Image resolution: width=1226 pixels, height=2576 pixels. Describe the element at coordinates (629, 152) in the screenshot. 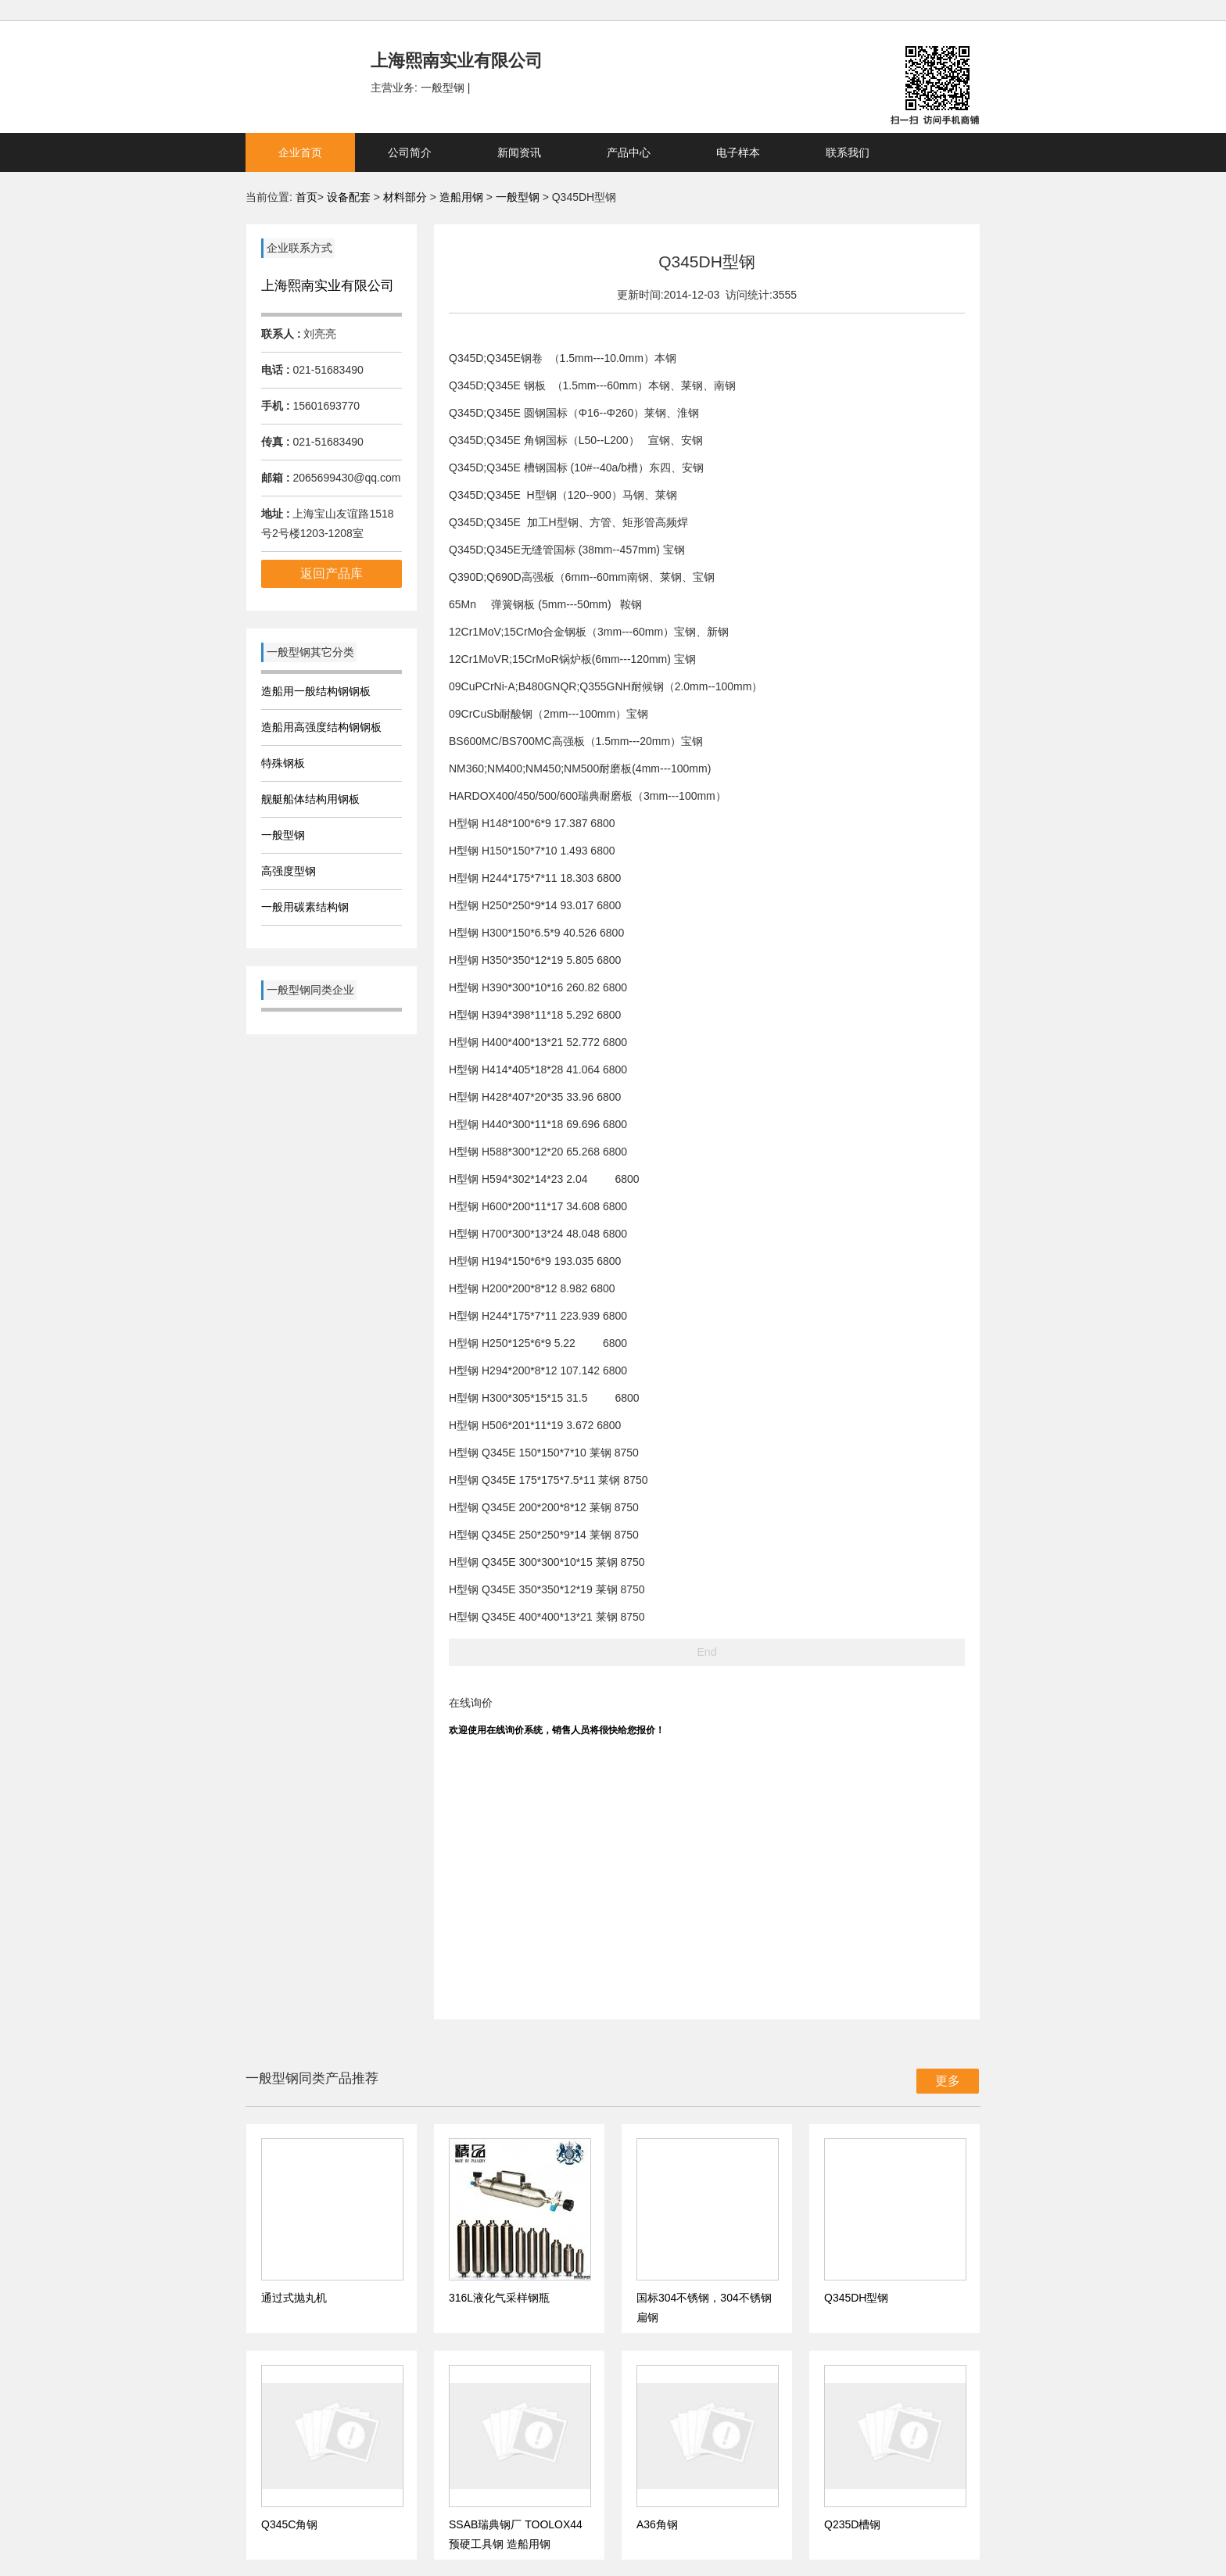

I see `产品中心` at that location.